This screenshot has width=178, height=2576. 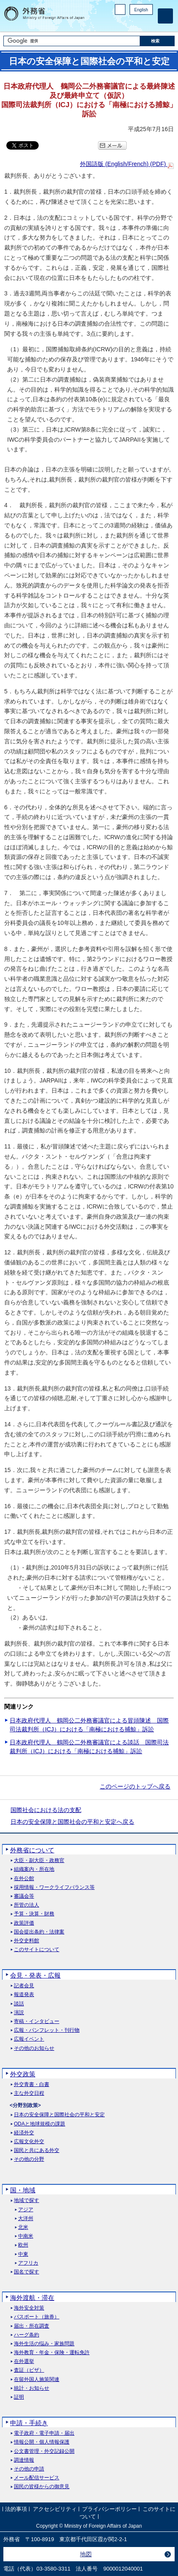 What do you see at coordinates (35, 1975) in the screenshot?
I see `会見・発表・広報` at bounding box center [35, 1975].